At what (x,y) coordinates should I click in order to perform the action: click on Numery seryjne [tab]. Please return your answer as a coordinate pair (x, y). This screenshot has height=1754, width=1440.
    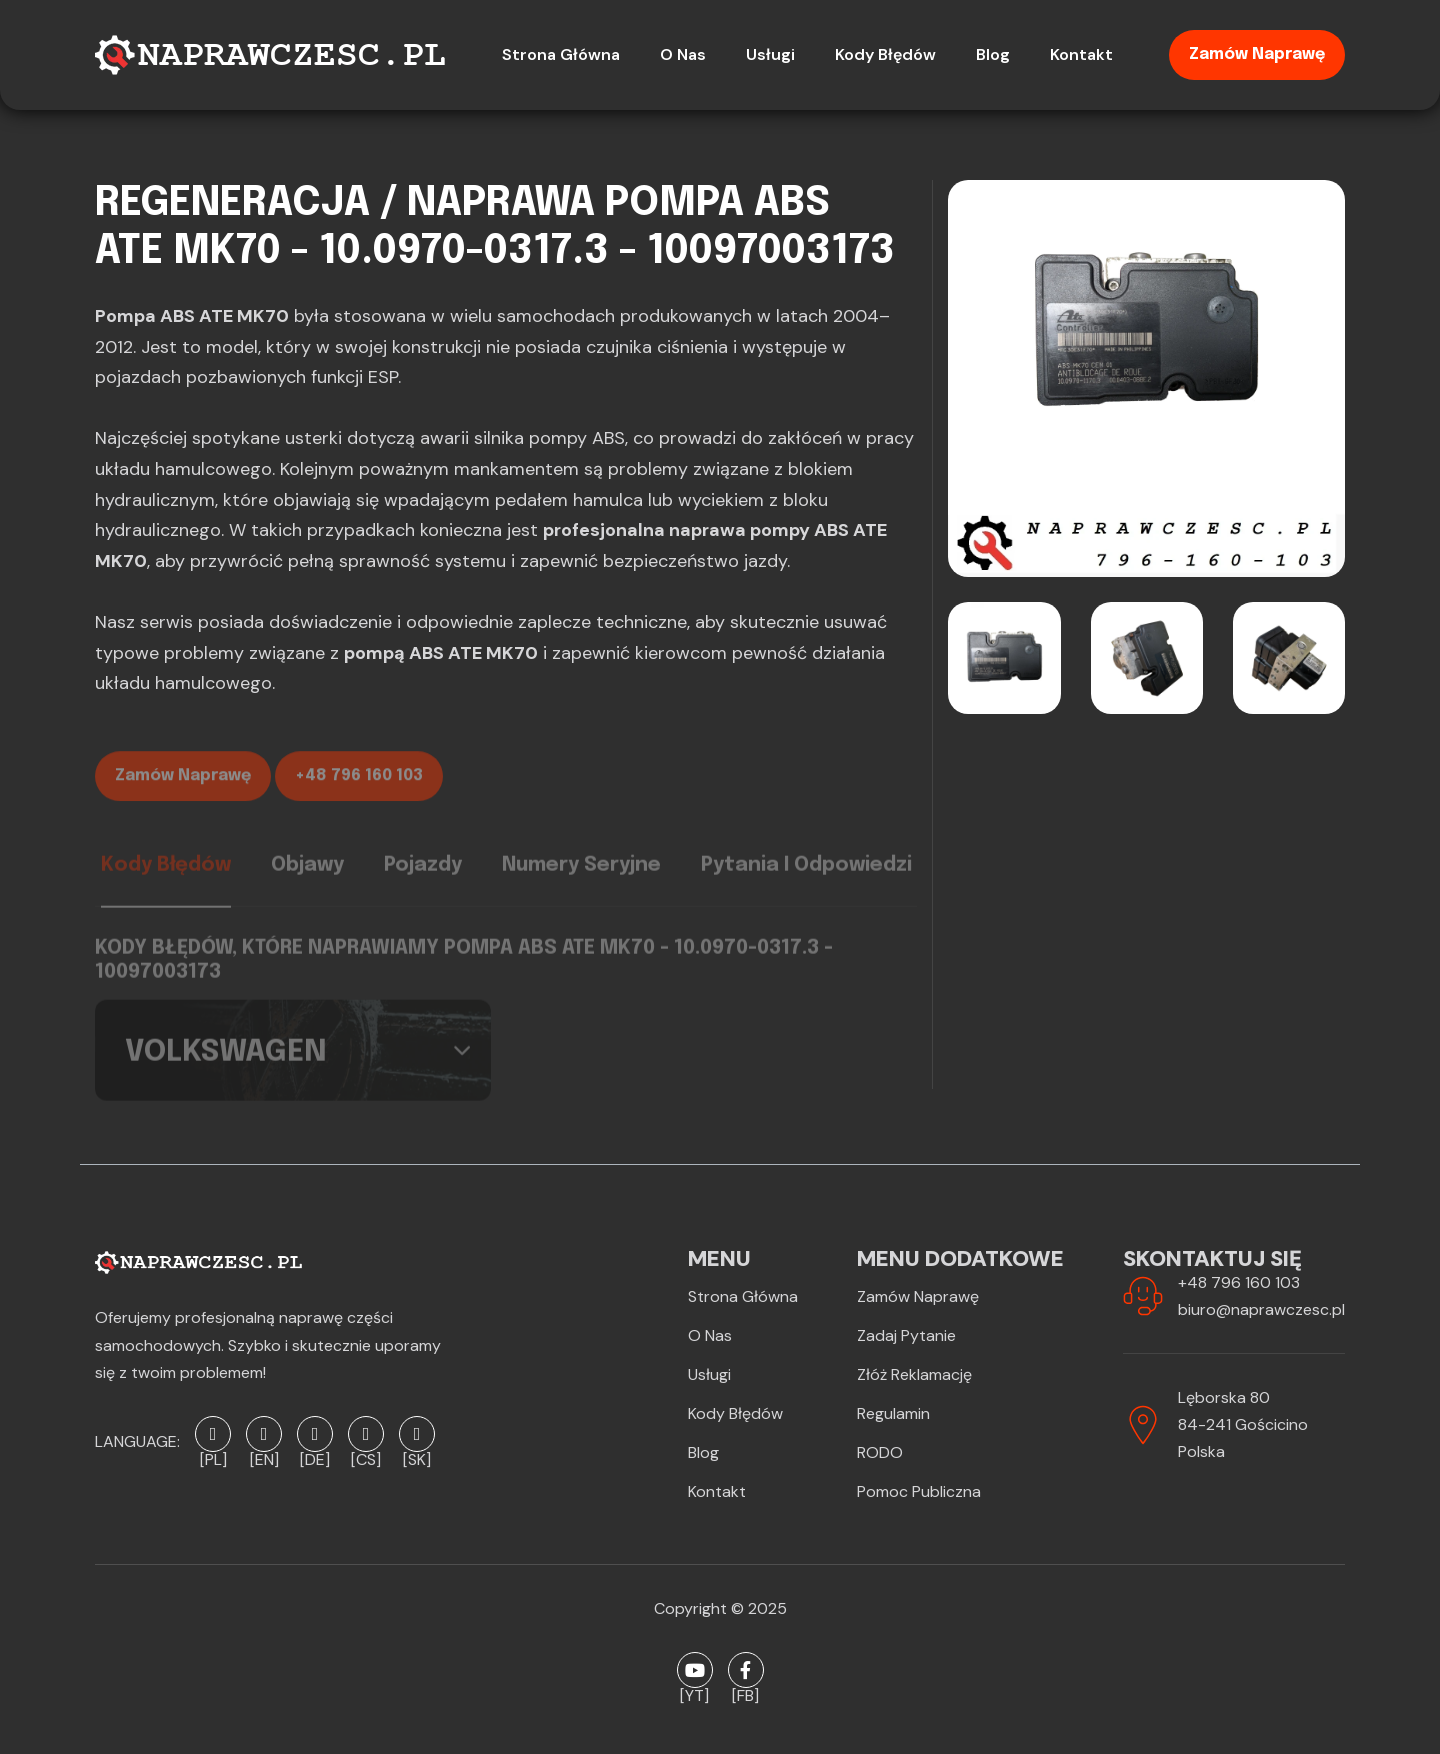
    Looking at the image, I should click on (581, 877).